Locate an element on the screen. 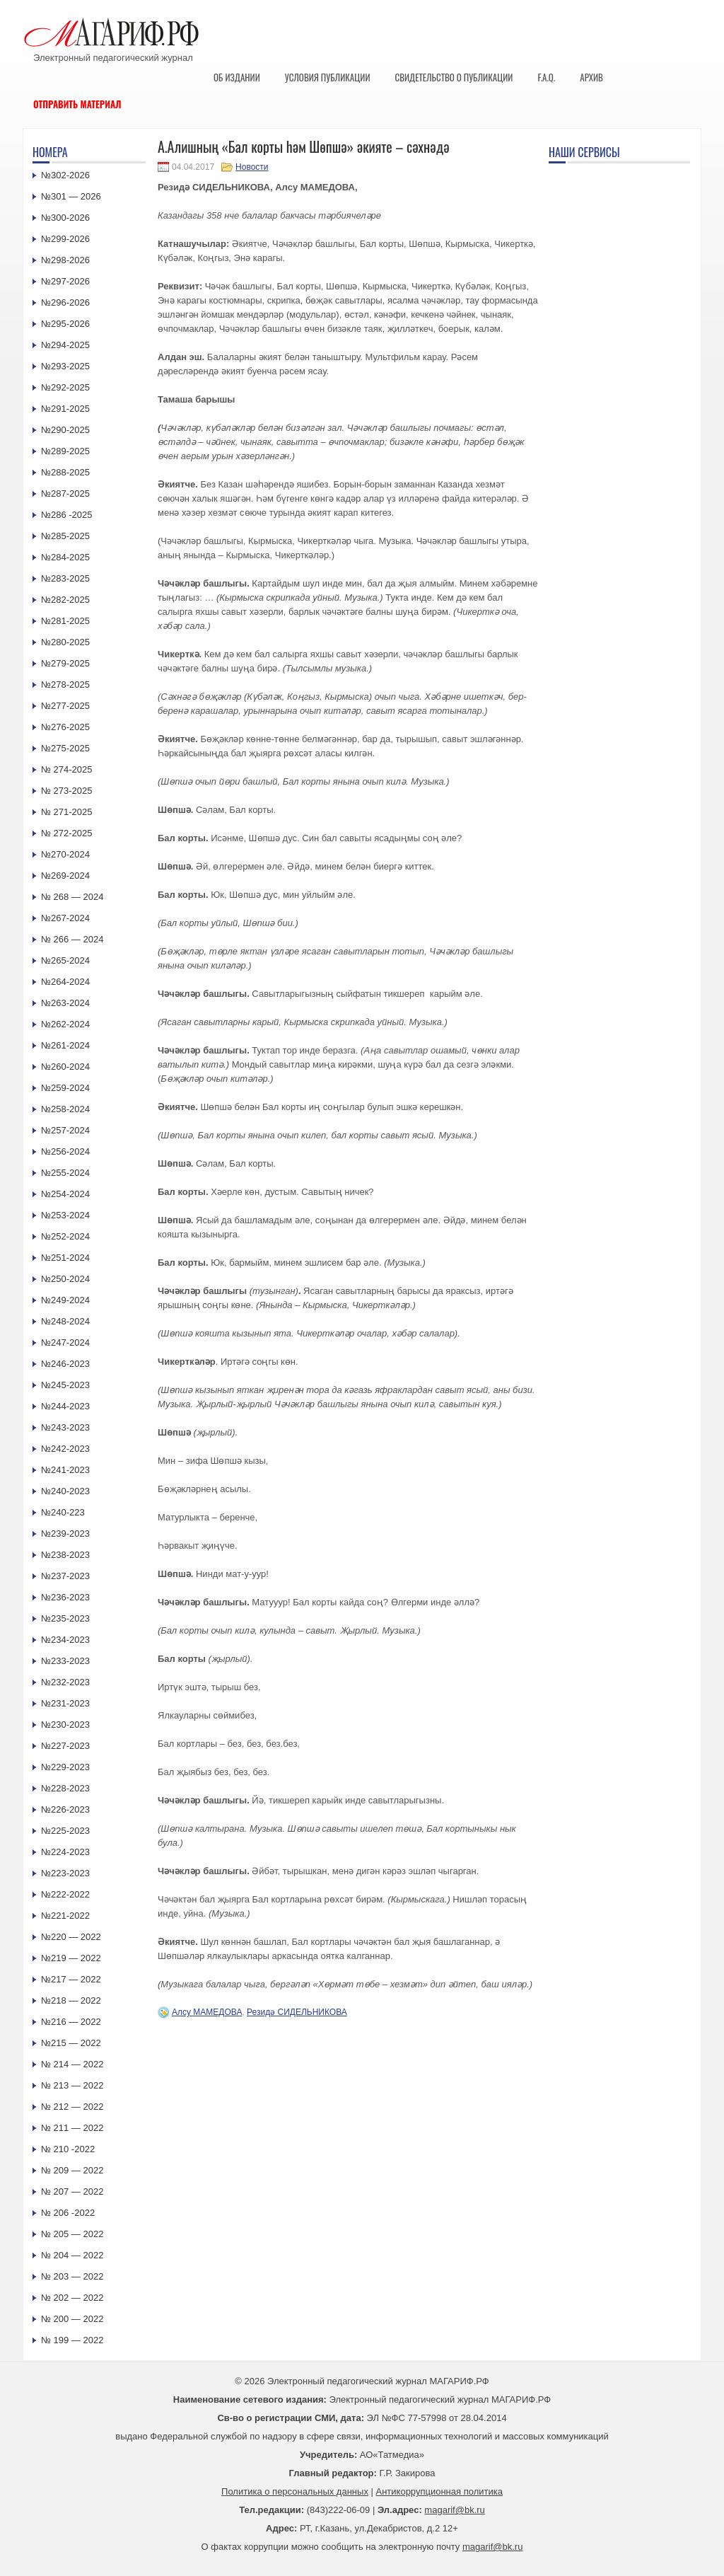 The image size is (724, 2576). №245-2023 is located at coordinates (65, 1385).